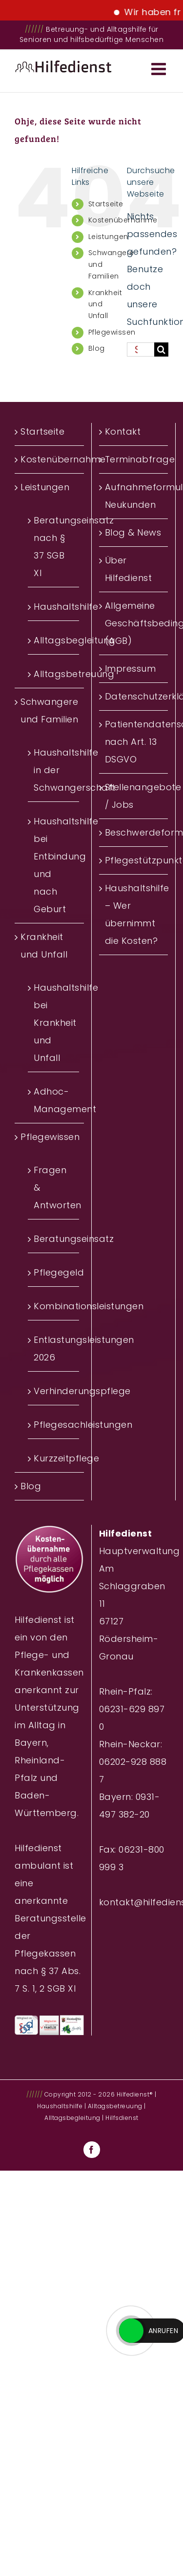 The height and width of the screenshot is (2576, 183). What do you see at coordinates (49, 710) in the screenshot?
I see `Schwangere und Familien` at bounding box center [49, 710].